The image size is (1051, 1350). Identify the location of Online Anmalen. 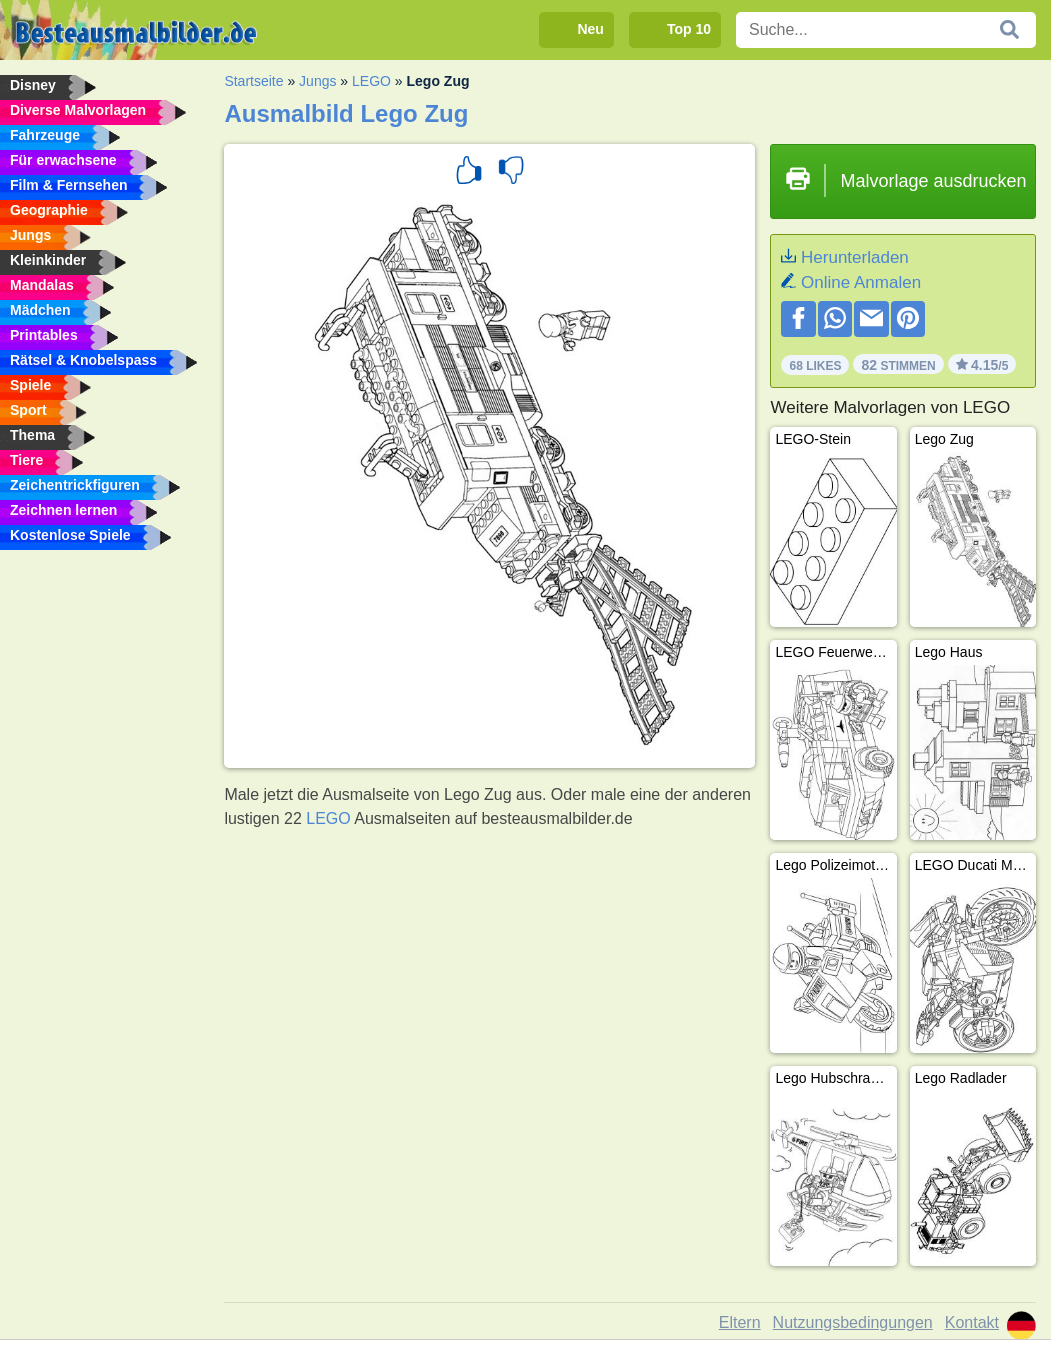
(861, 282).